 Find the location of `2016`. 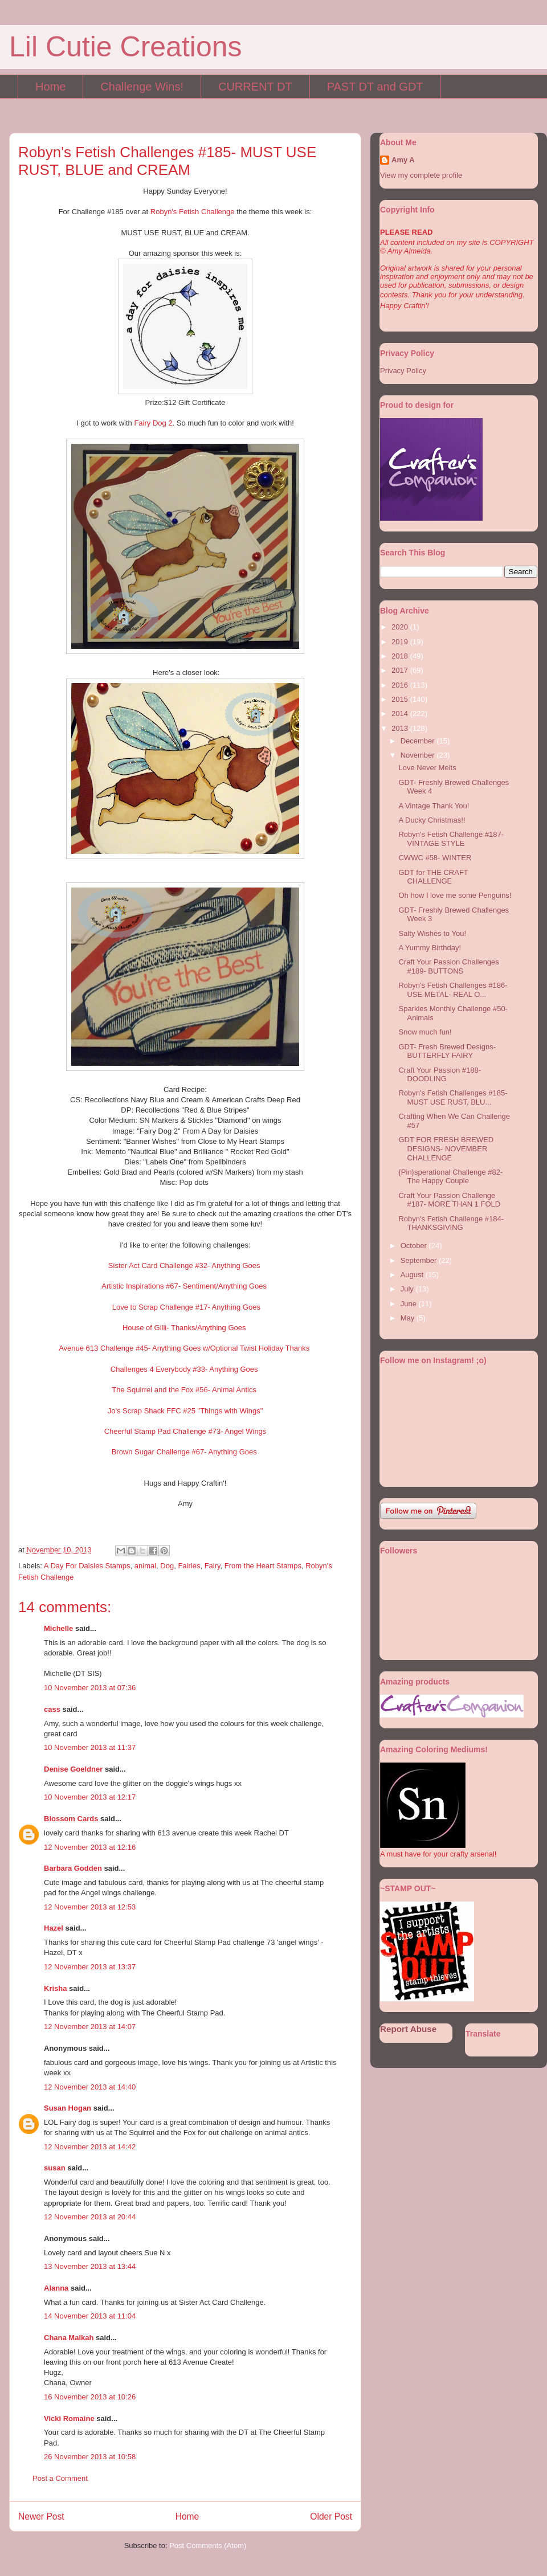

2016 is located at coordinates (400, 685).